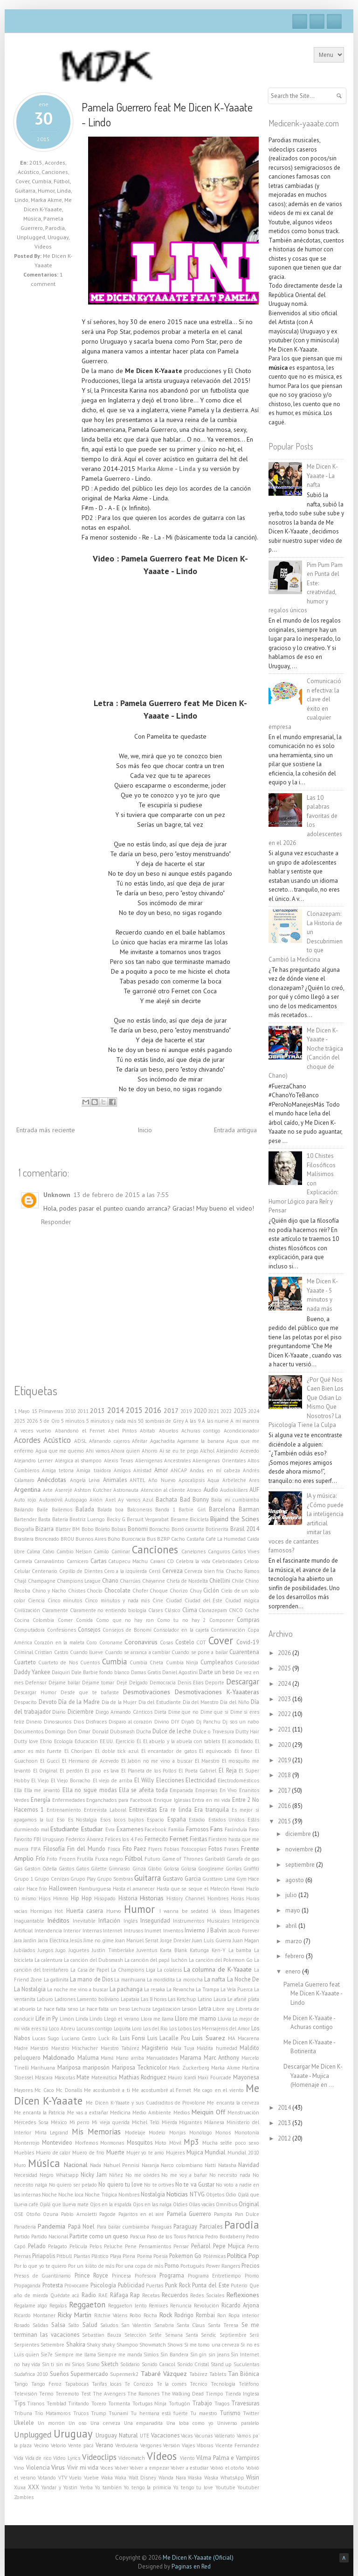  I want to click on Blatter, so click(63, 1529).